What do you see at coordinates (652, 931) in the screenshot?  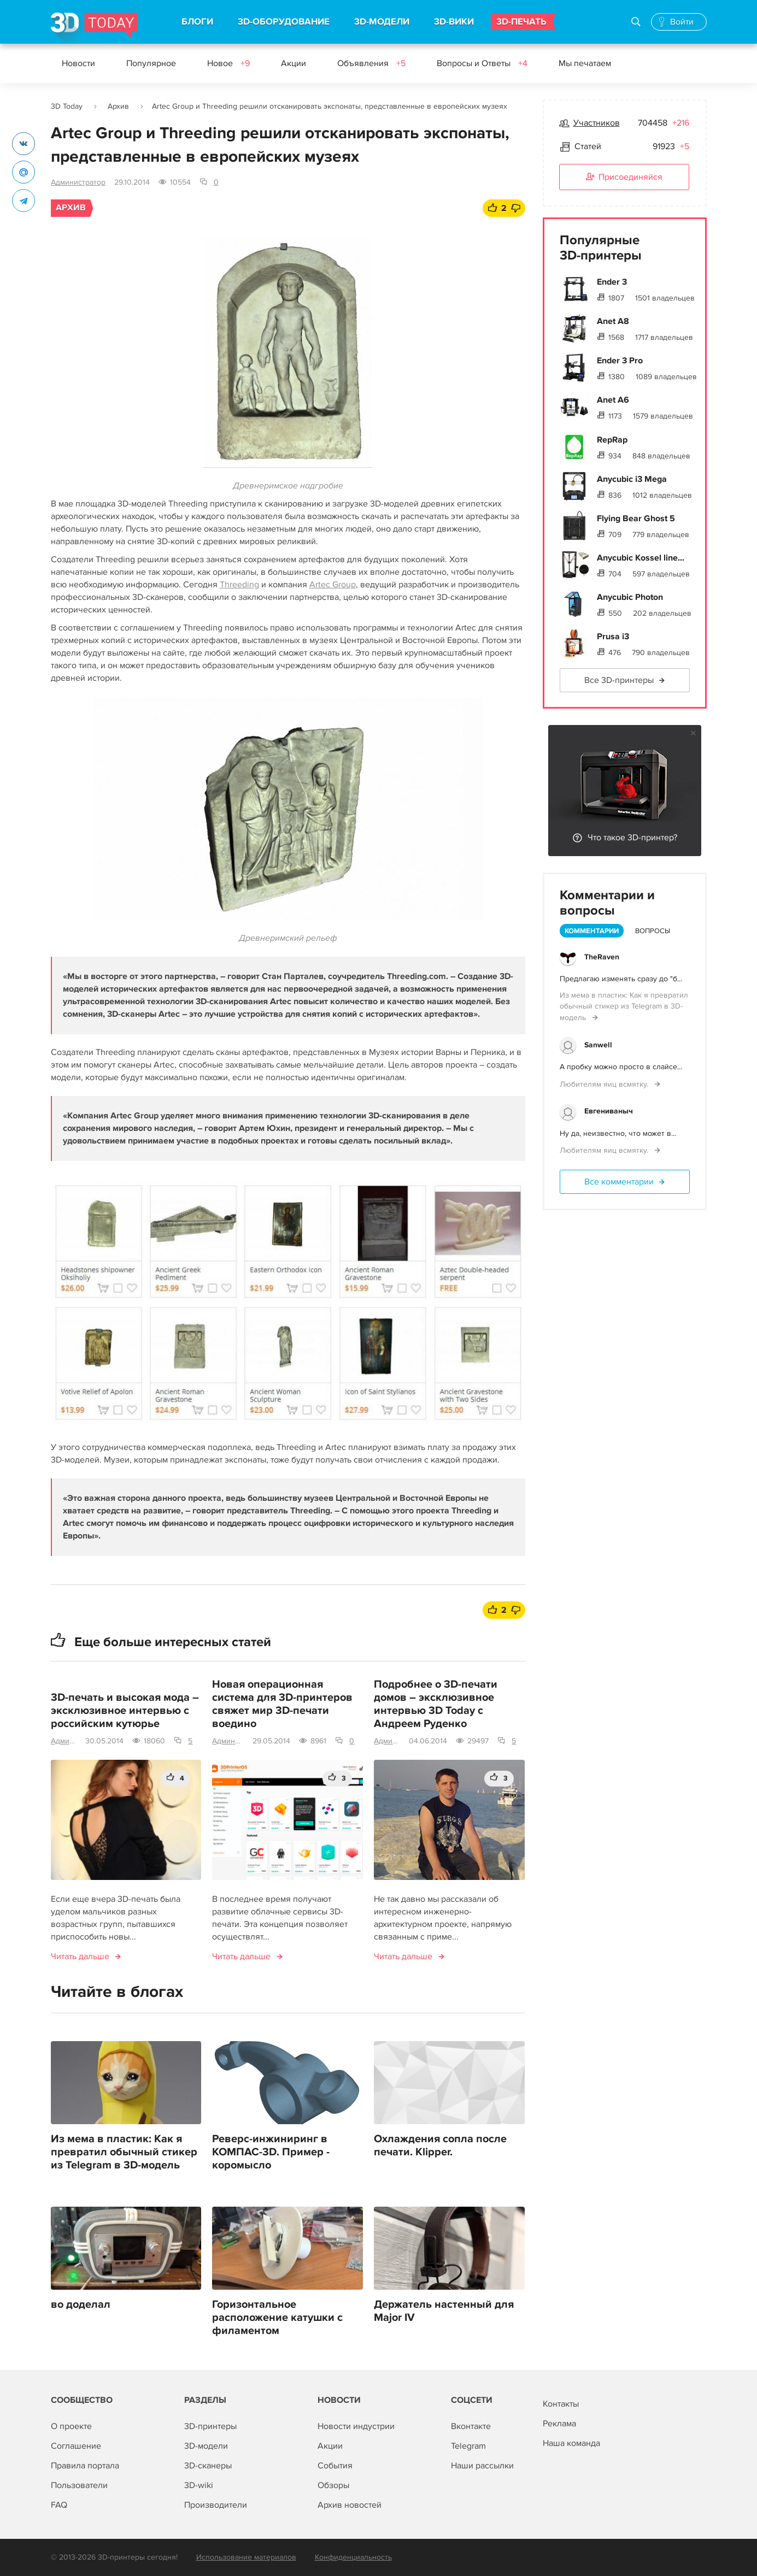 I see `Вопросы` at bounding box center [652, 931].